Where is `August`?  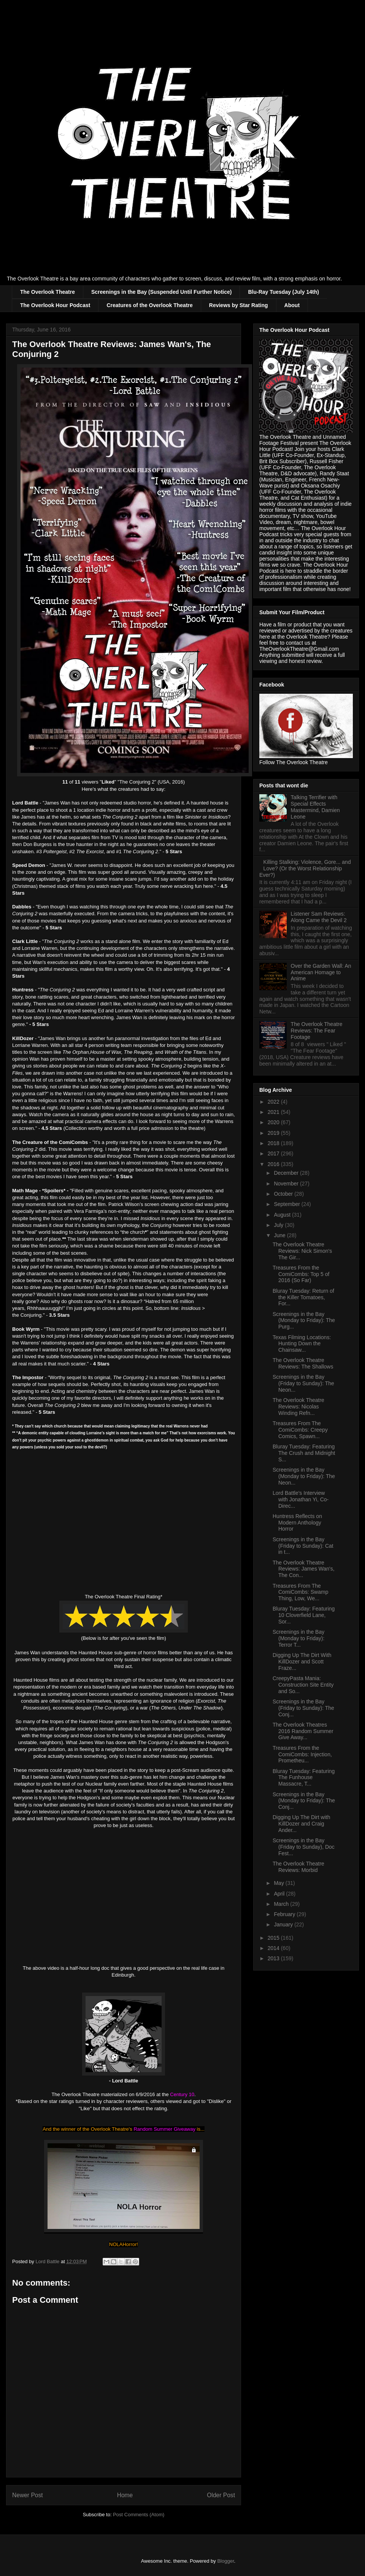 August is located at coordinates (283, 1215).